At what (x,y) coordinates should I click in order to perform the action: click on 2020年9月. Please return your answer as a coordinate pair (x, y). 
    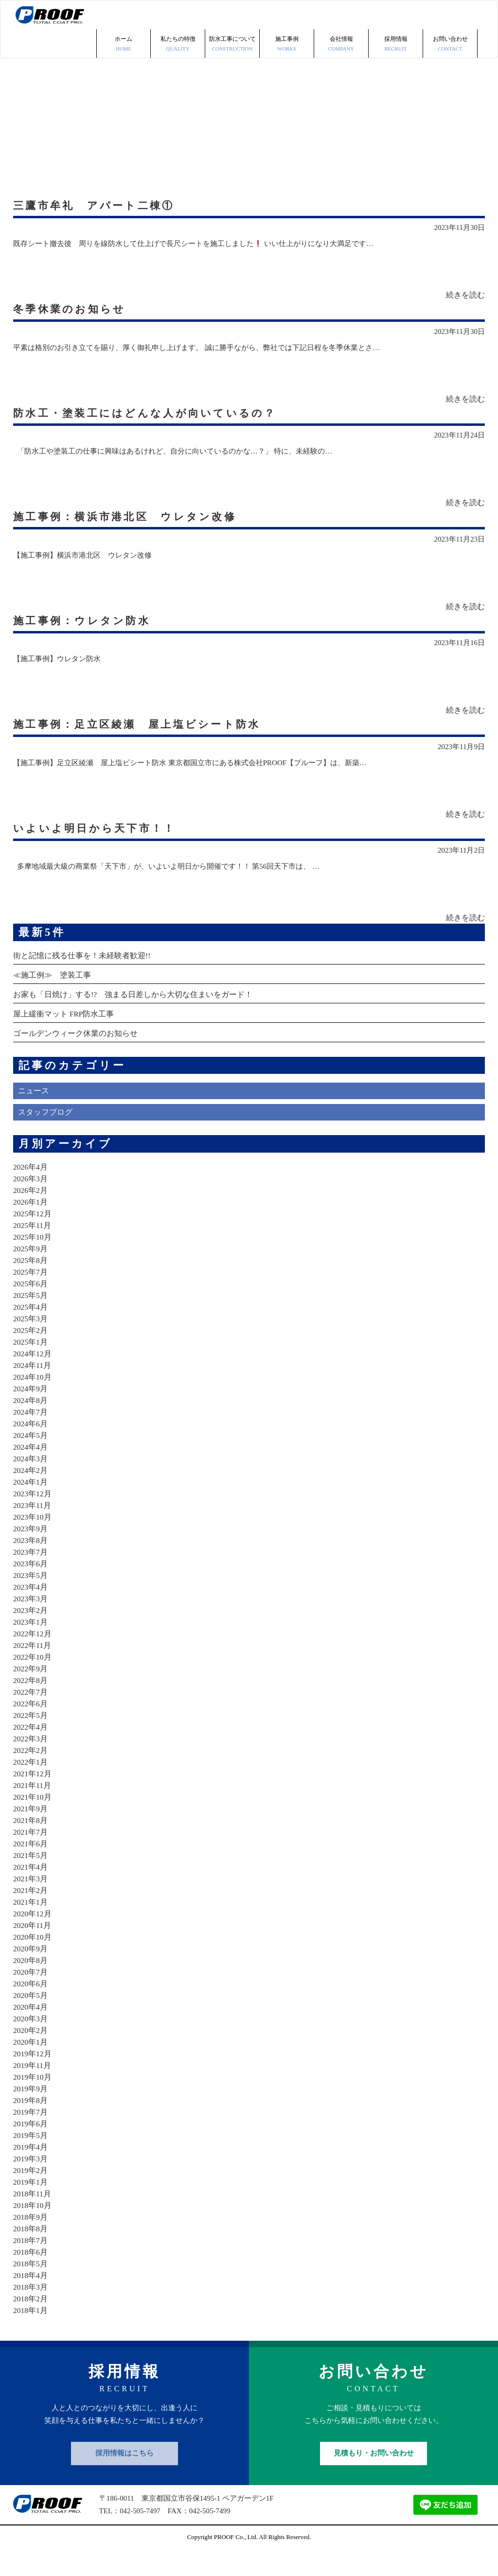
    Looking at the image, I should click on (30, 1972).